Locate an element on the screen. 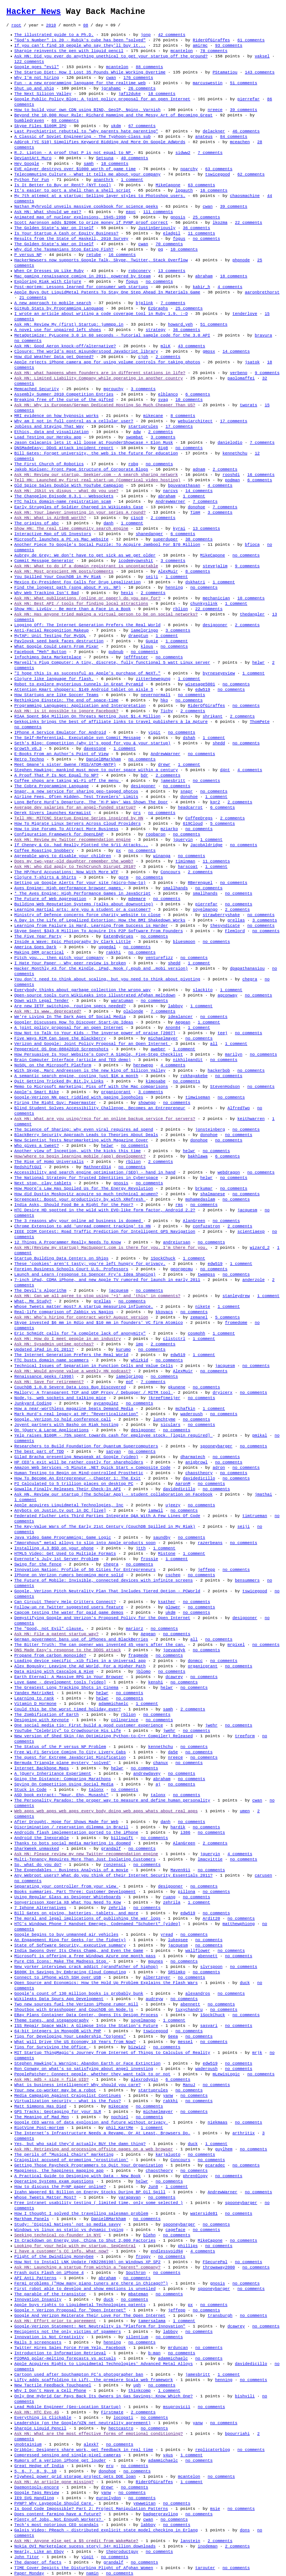 This screenshot has height=2576, width=286. Does content farming have a future? is located at coordinates (57, 2514).